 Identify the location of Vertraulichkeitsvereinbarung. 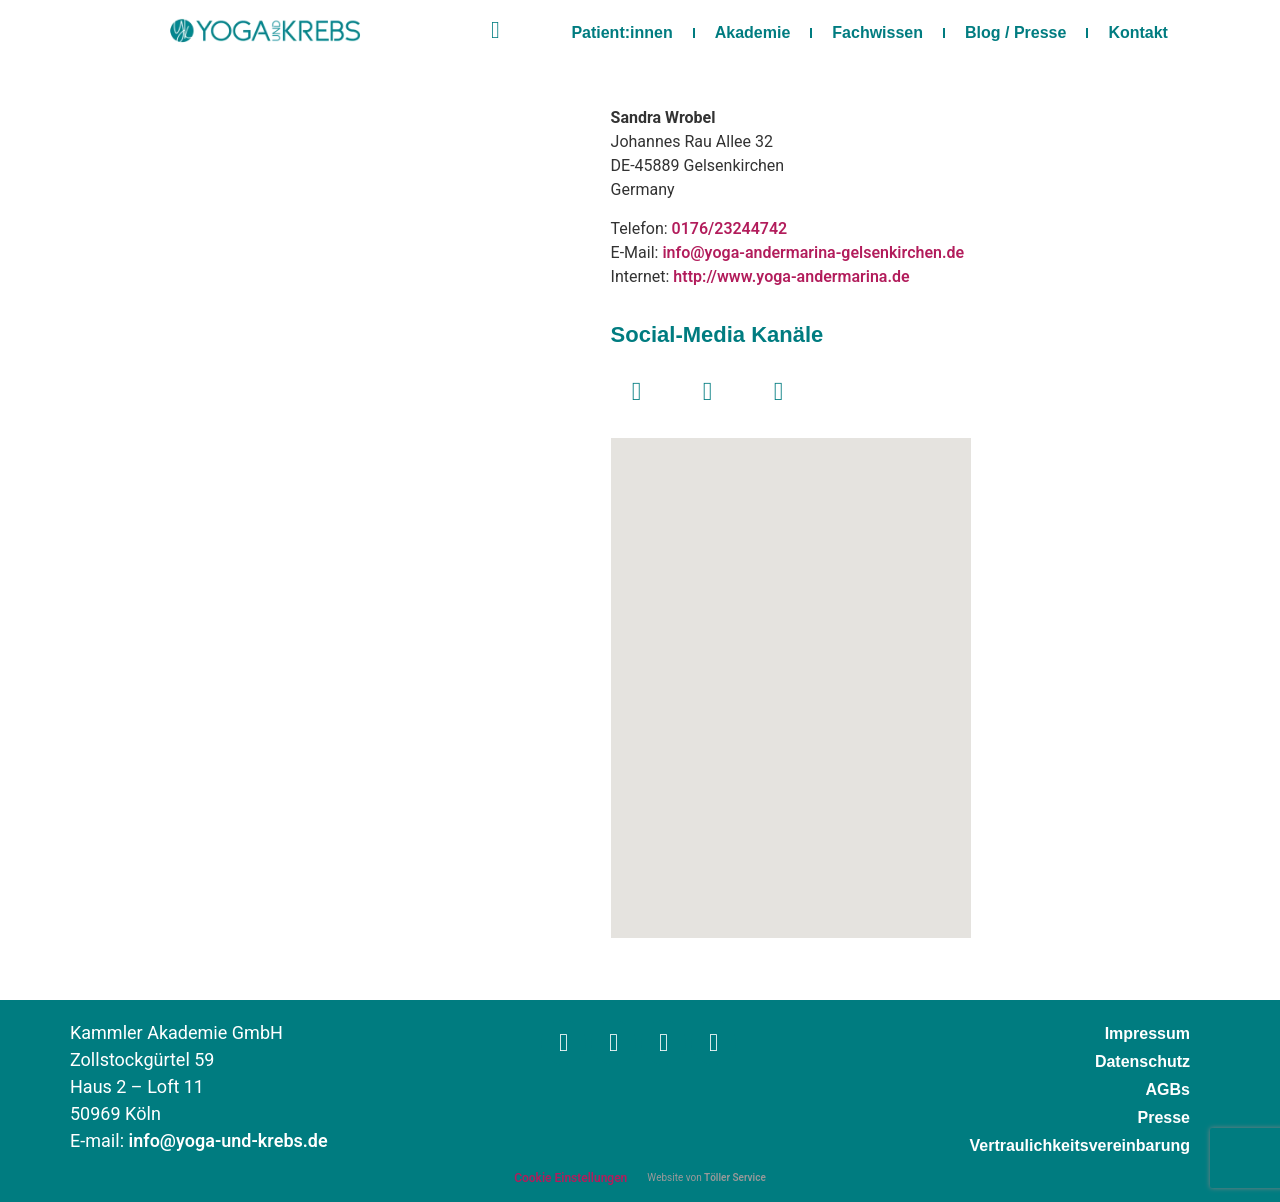
(1079, 1145).